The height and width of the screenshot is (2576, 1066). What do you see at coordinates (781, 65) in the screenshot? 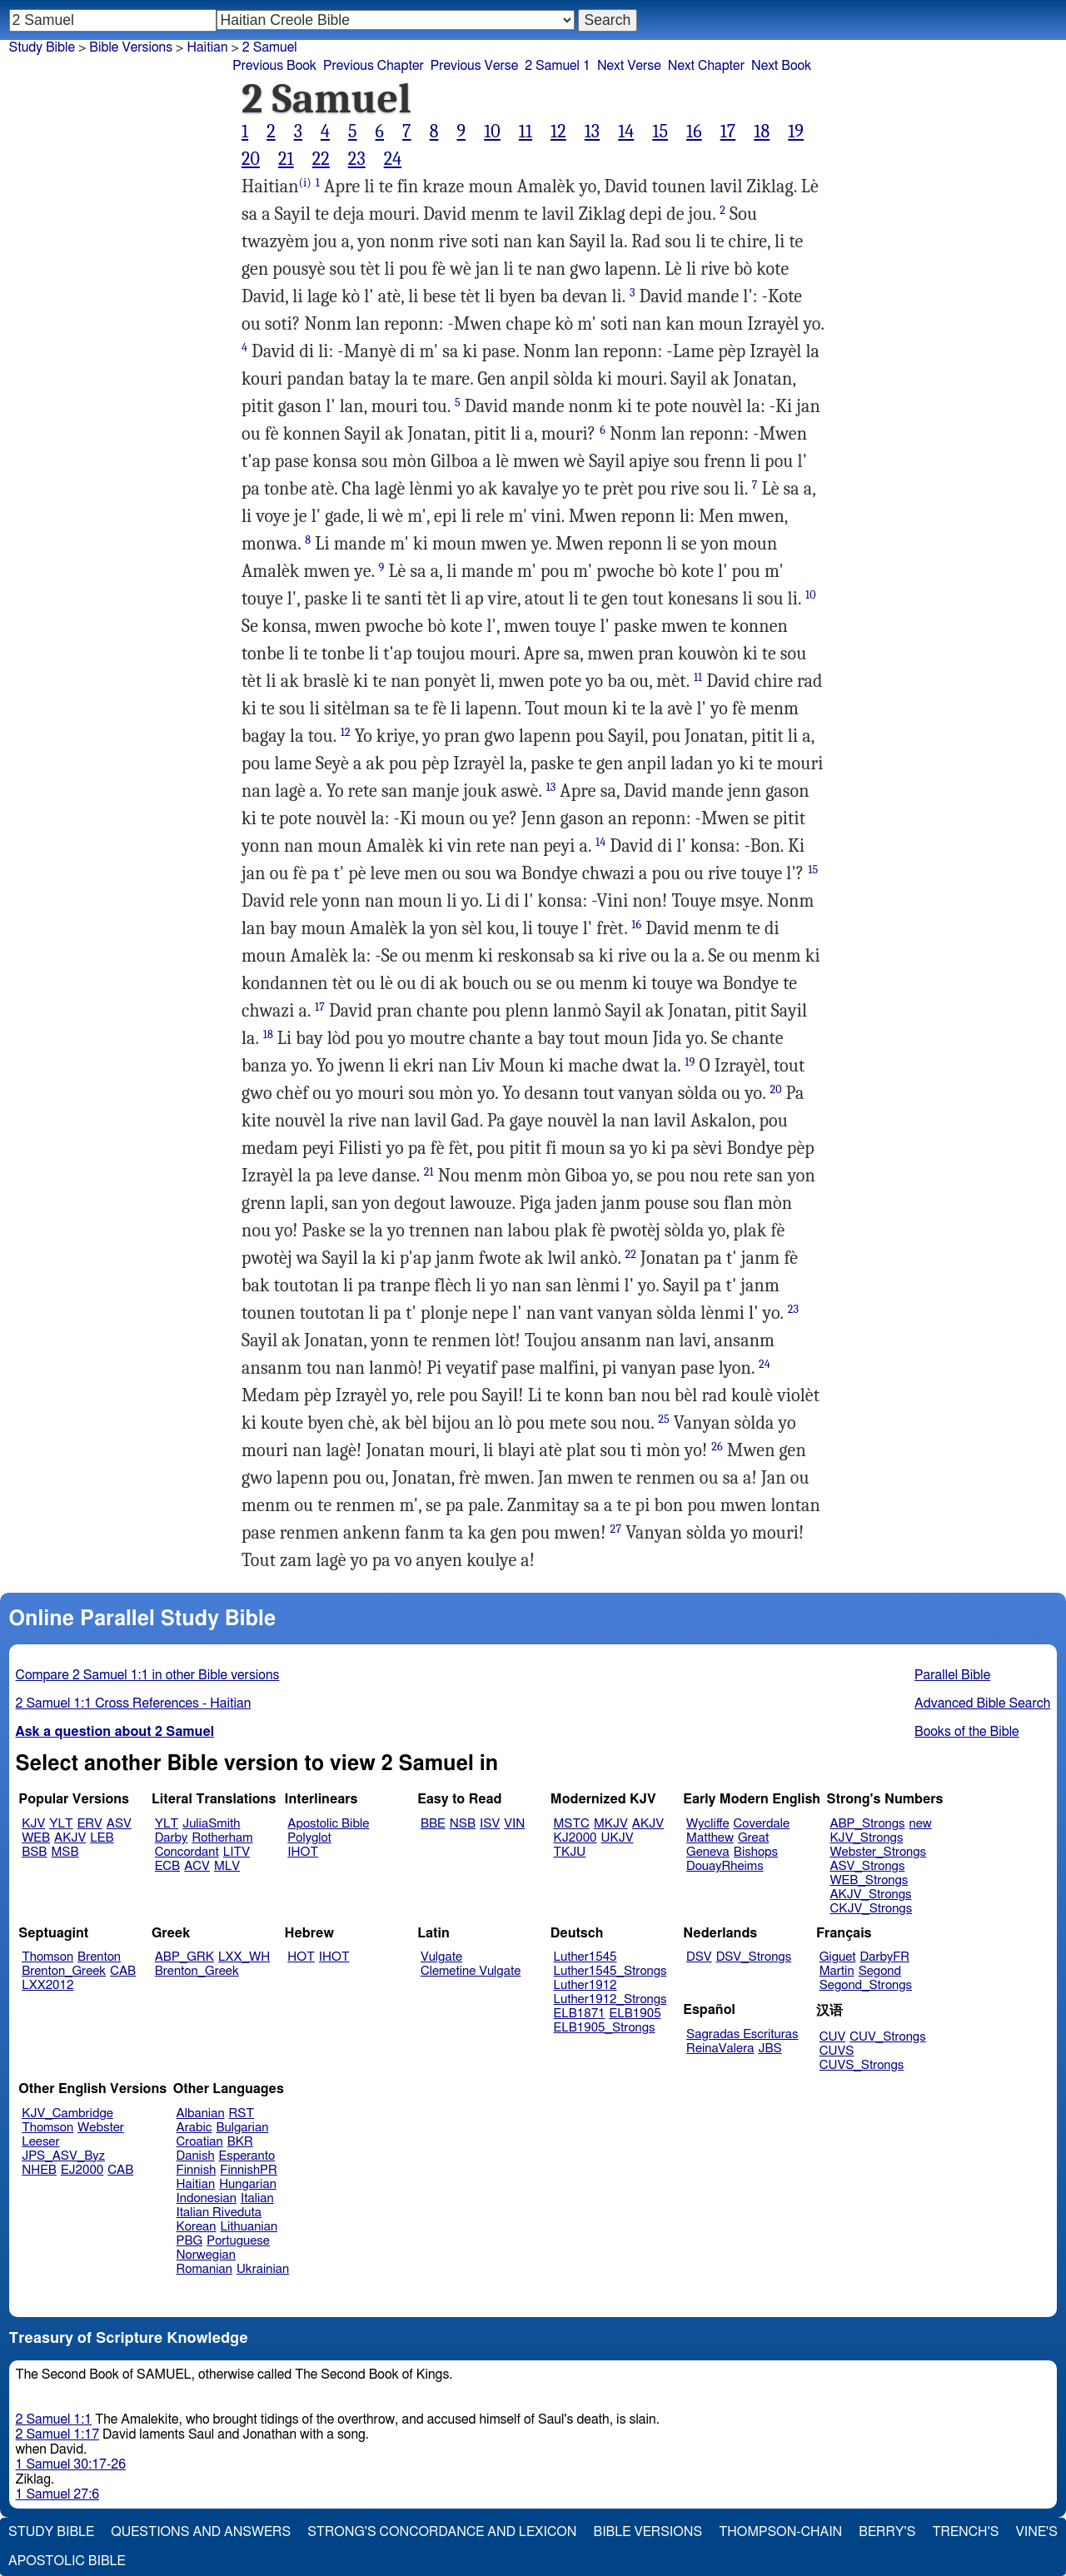
I see `Next Book` at bounding box center [781, 65].